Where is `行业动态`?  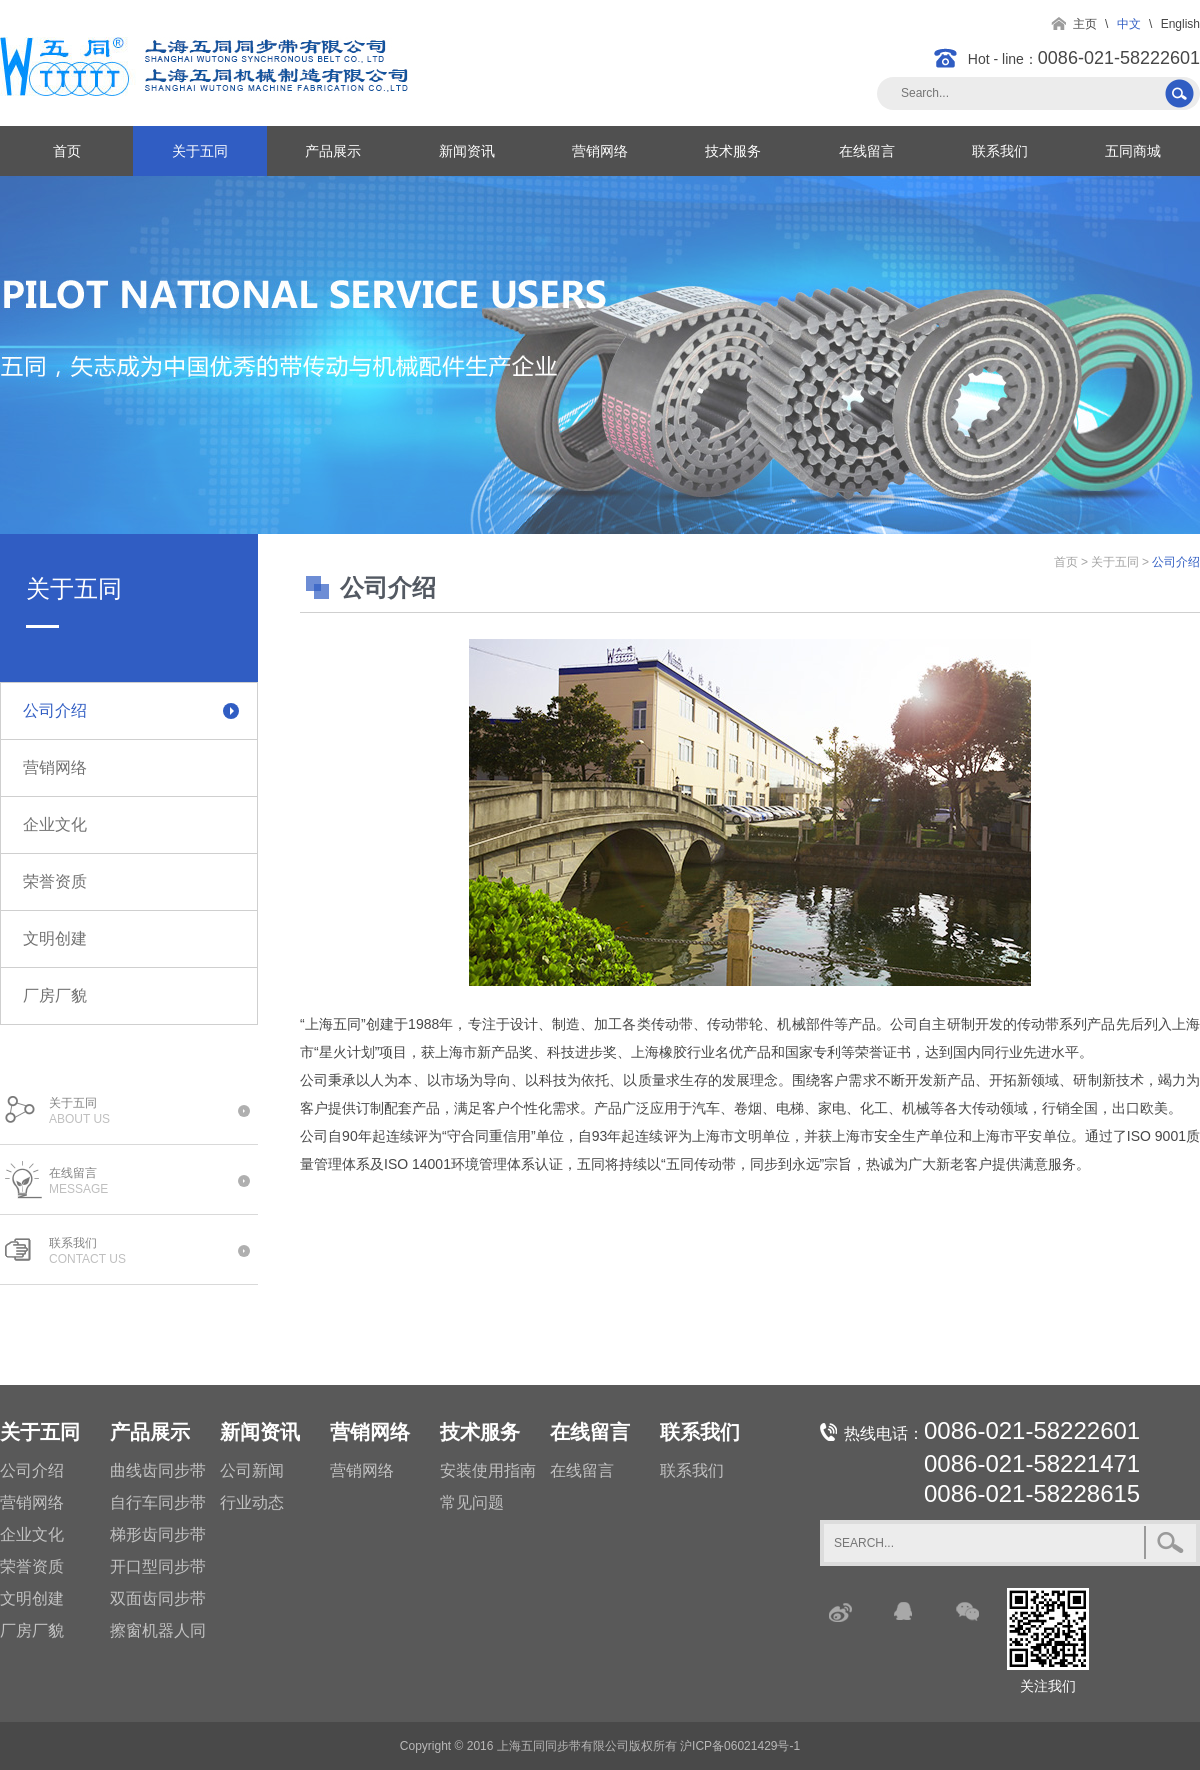 行业动态 is located at coordinates (252, 1502).